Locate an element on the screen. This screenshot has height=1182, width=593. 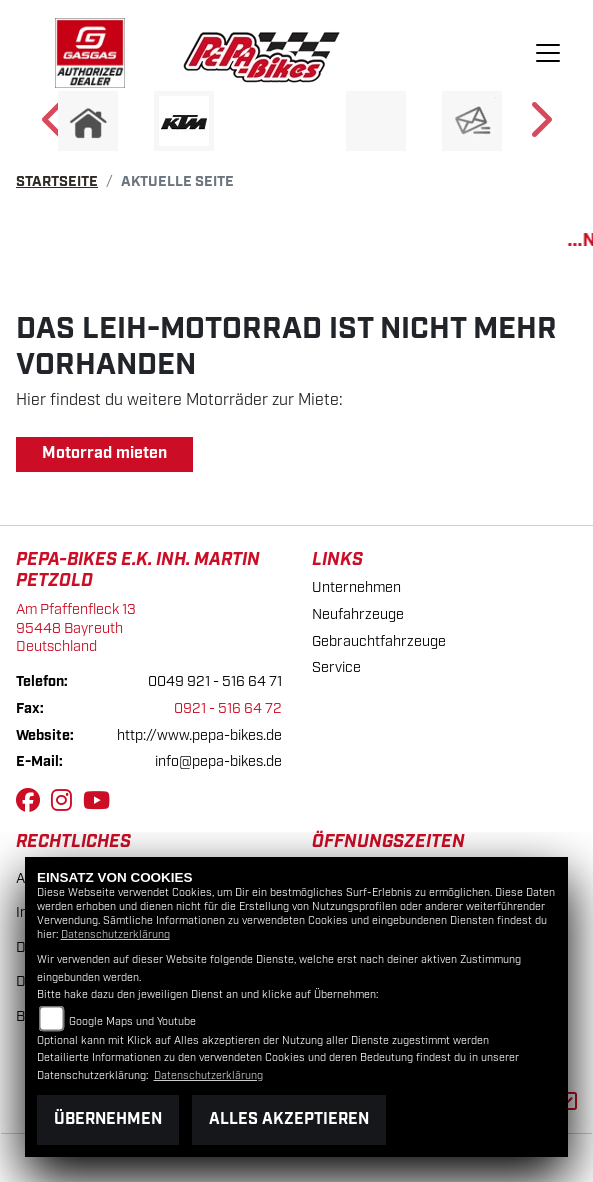
Previous is located at coordinates (54, 126).